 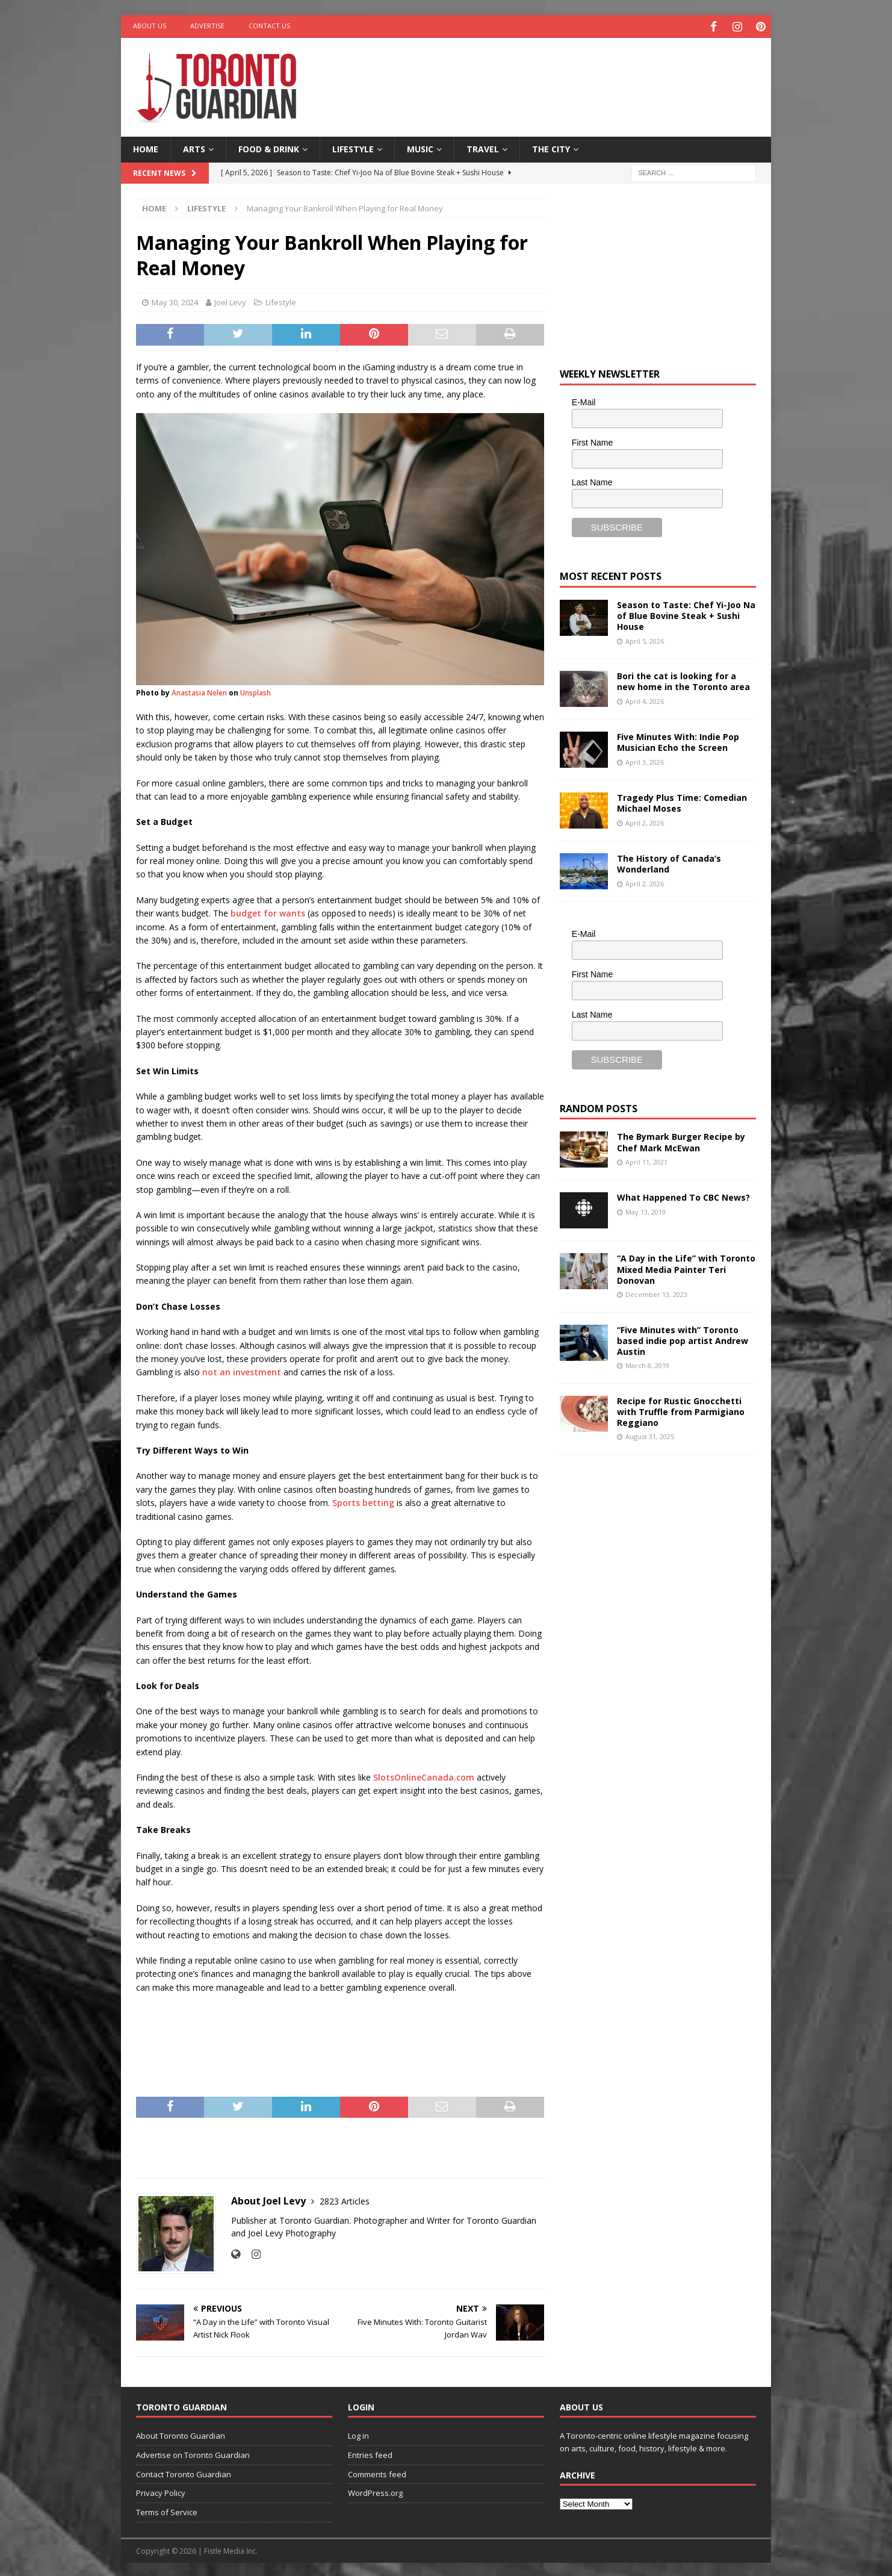 What do you see at coordinates (645, 1209) in the screenshot?
I see `May 13, 2019` at bounding box center [645, 1209].